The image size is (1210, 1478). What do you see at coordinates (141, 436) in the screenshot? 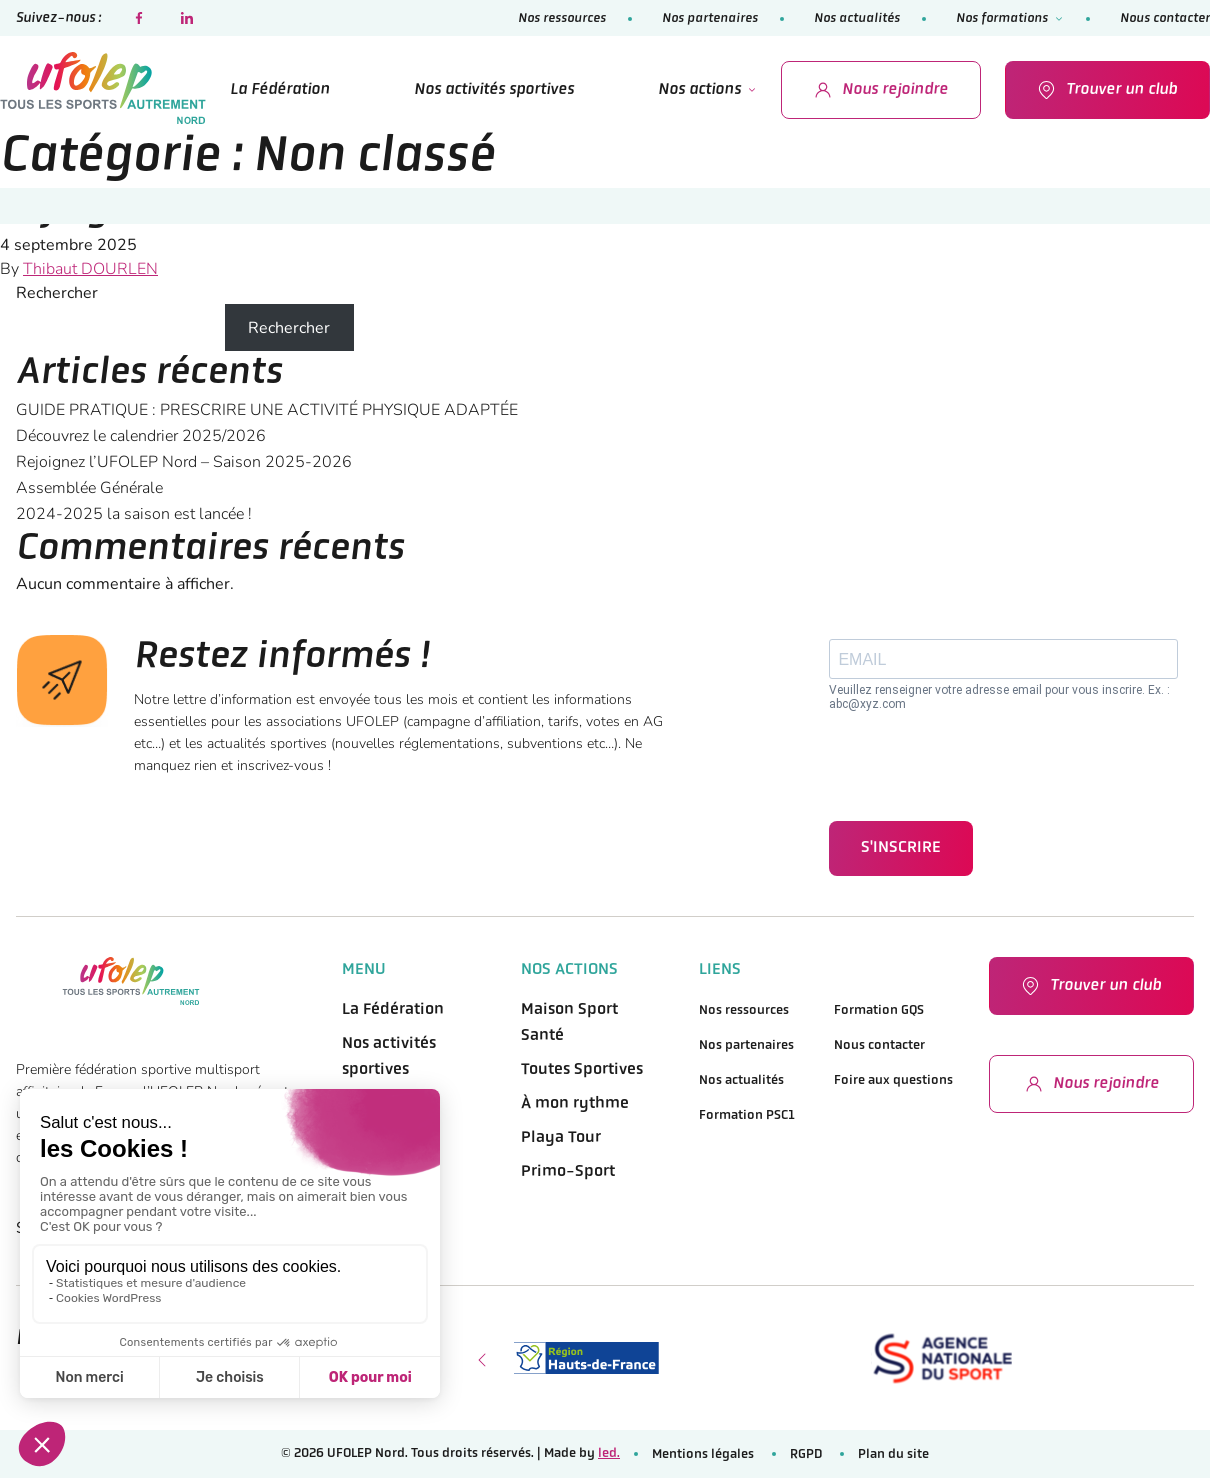
I see `Découvrez le calendrier 2025/2026` at bounding box center [141, 436].